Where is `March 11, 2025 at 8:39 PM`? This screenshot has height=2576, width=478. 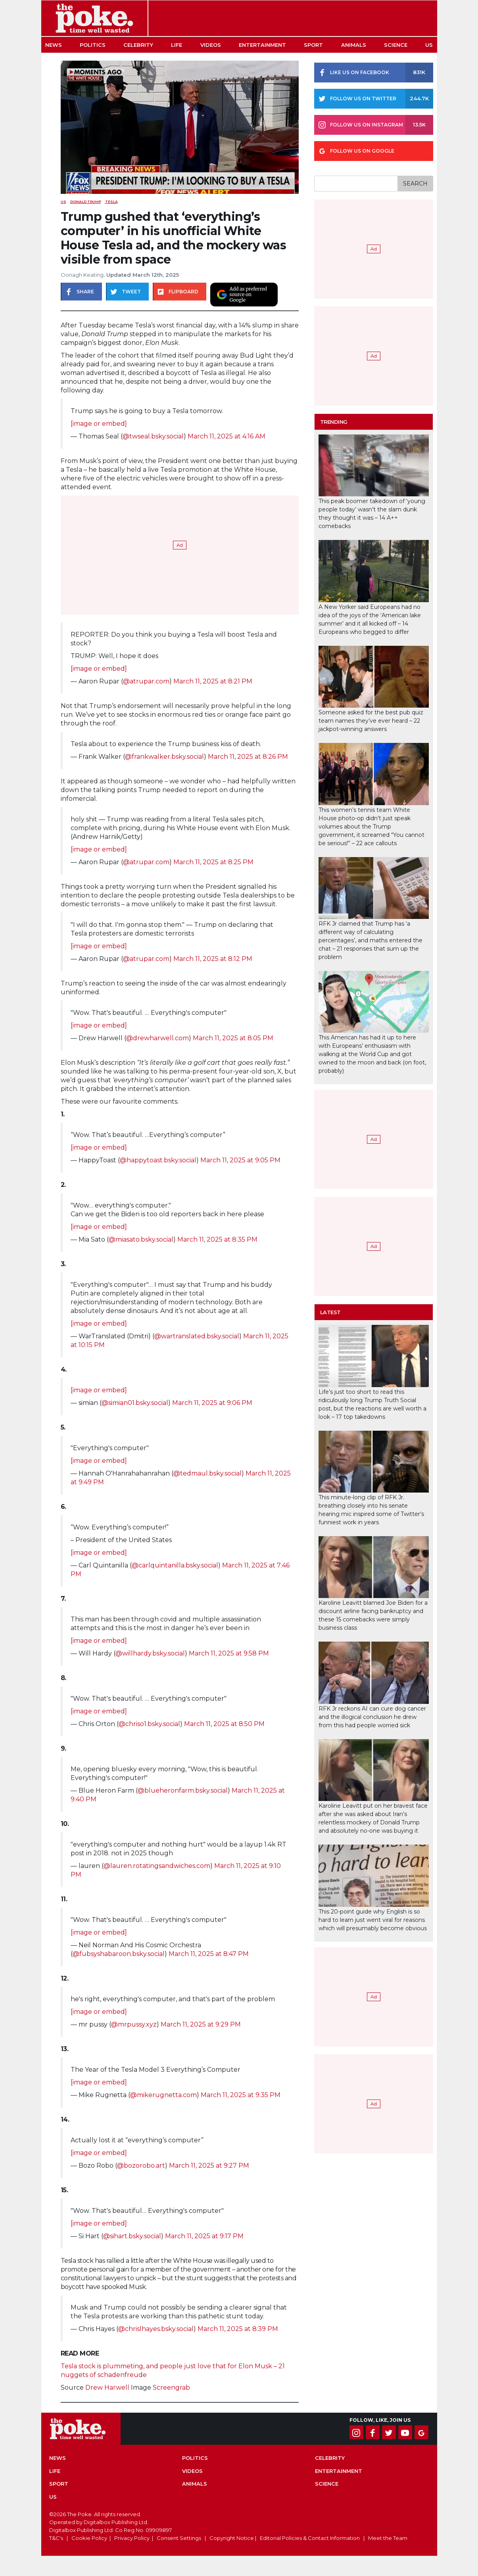 March 11, 2025 at 8:39 PM is located at coordinates (238, 2329).